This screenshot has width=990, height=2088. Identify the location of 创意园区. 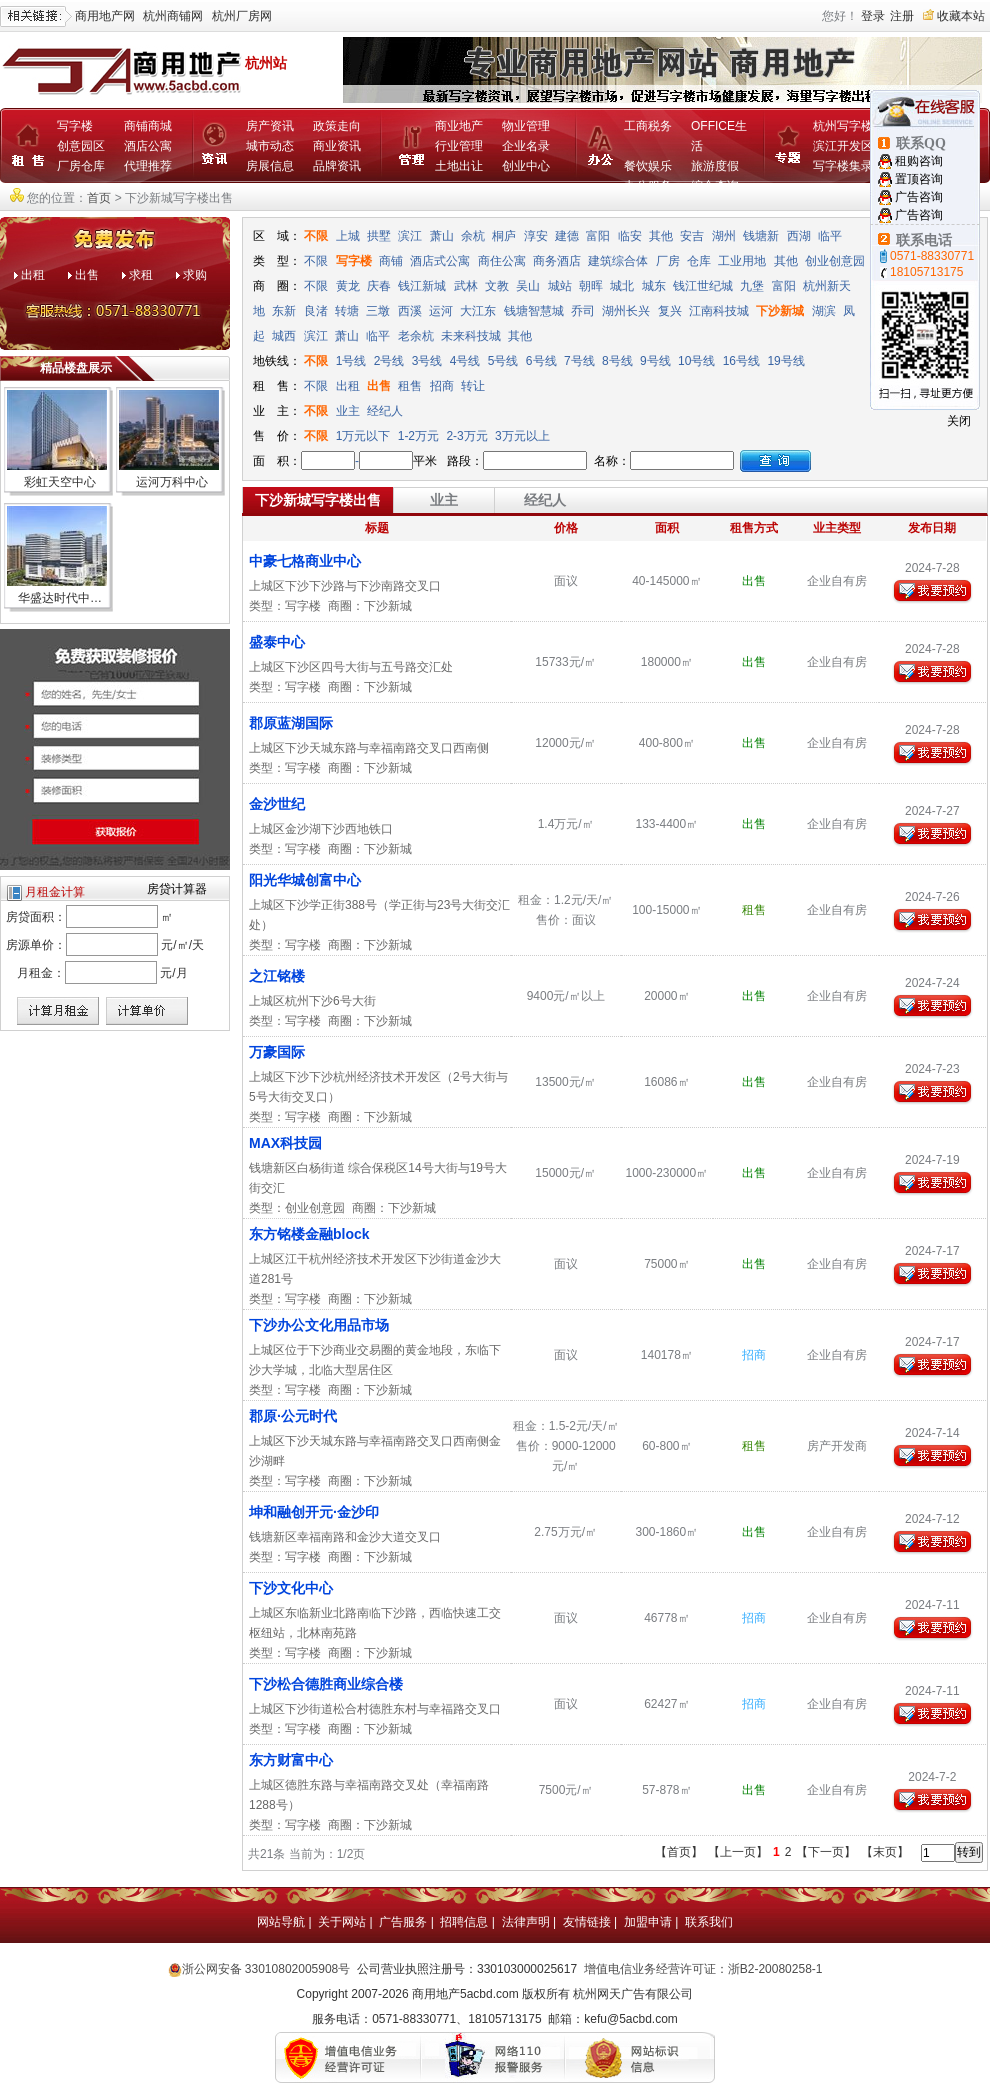
(81, 146).